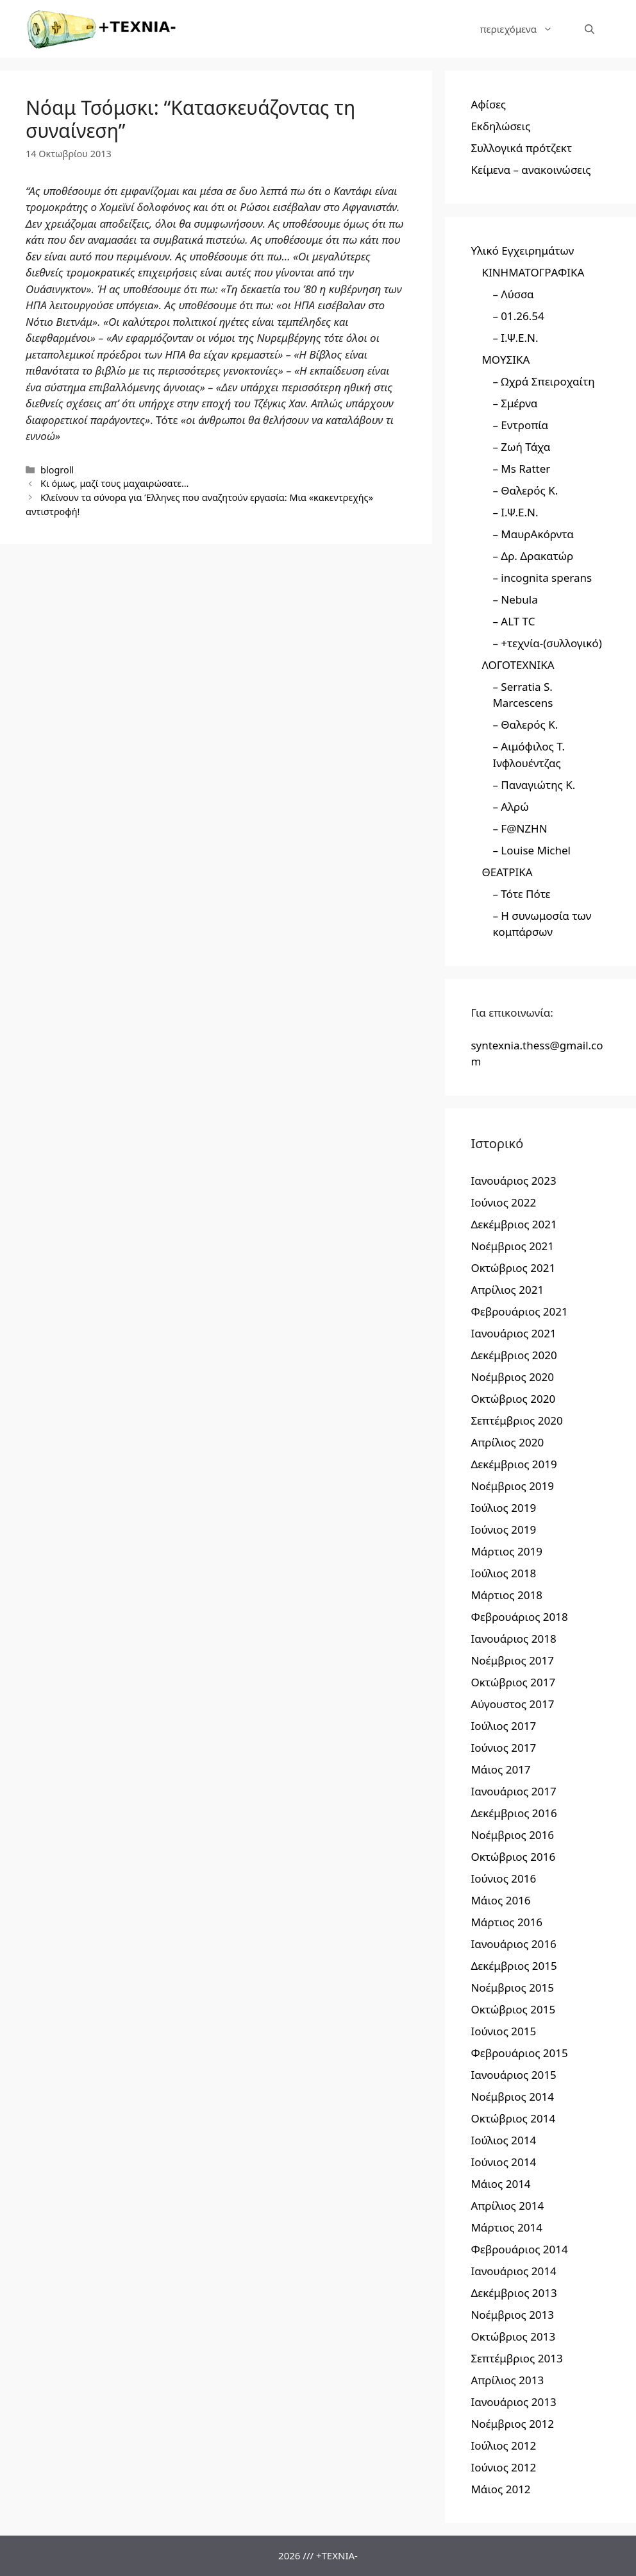 Image resolution: width=636 pixels, height=2576 pixels. What do you see at coordinates (518, 316) in the screenshot?
I see `– 01.26.54` at bounding box center [518, 316].